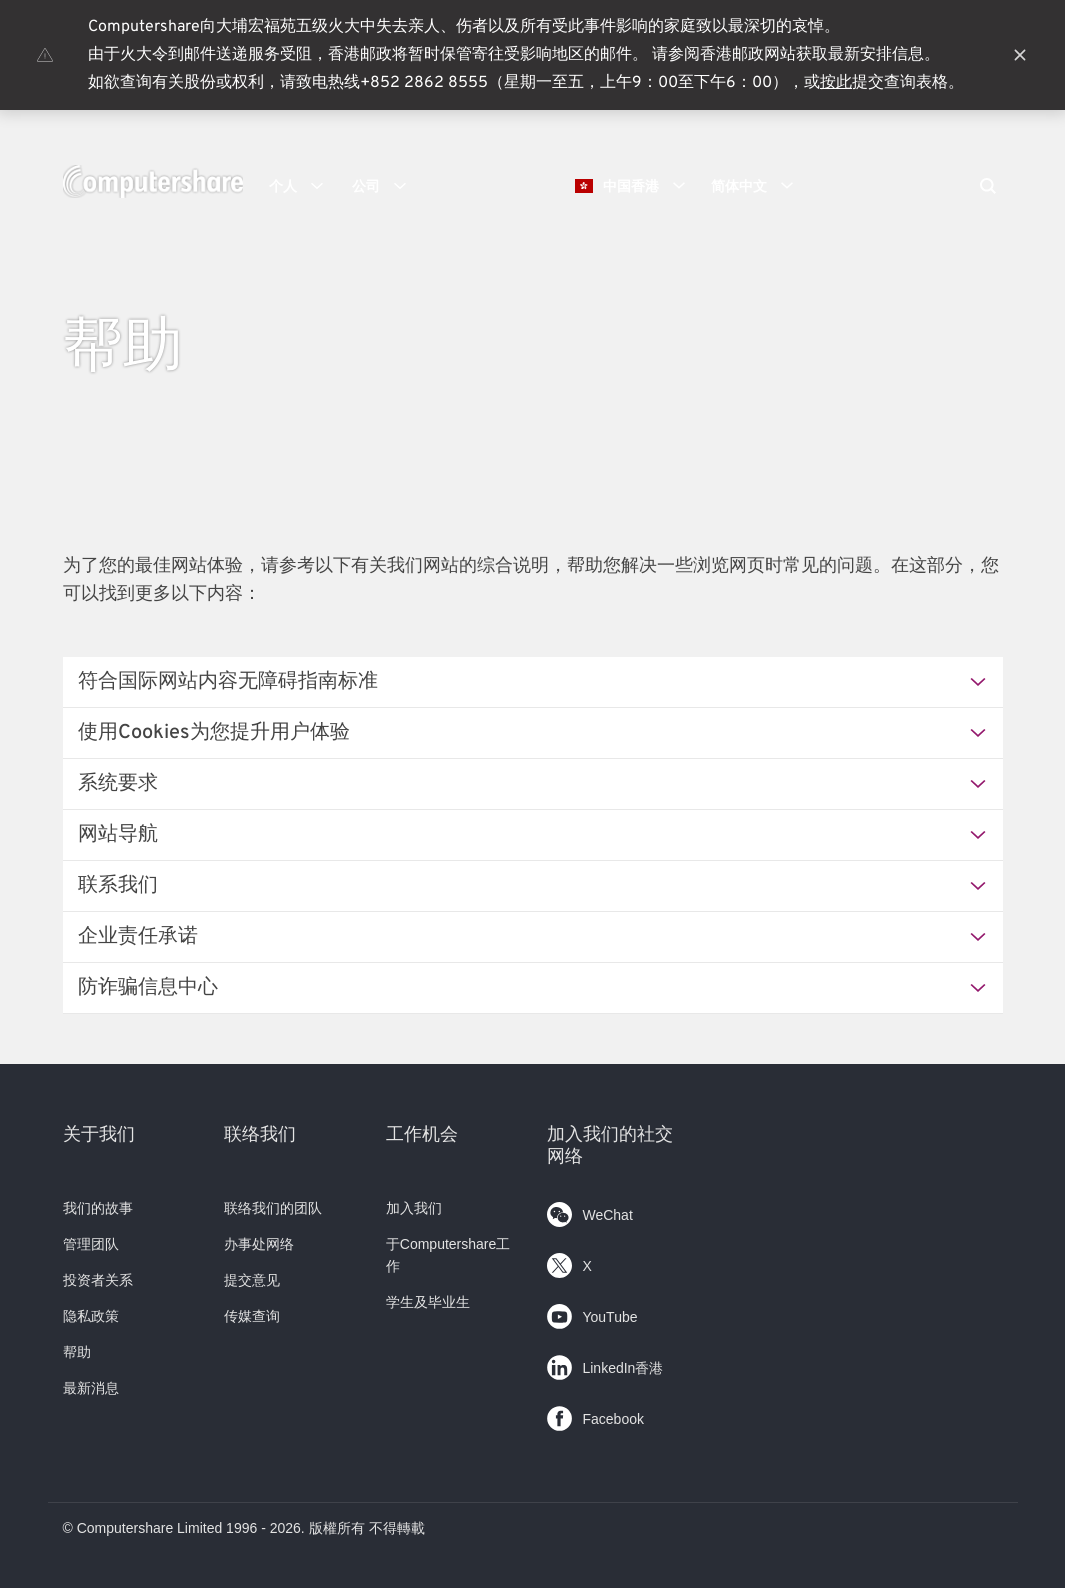 The height and width of the screenshot is (1588, 1065). I want to click on Facebook, so click(595, 1414).